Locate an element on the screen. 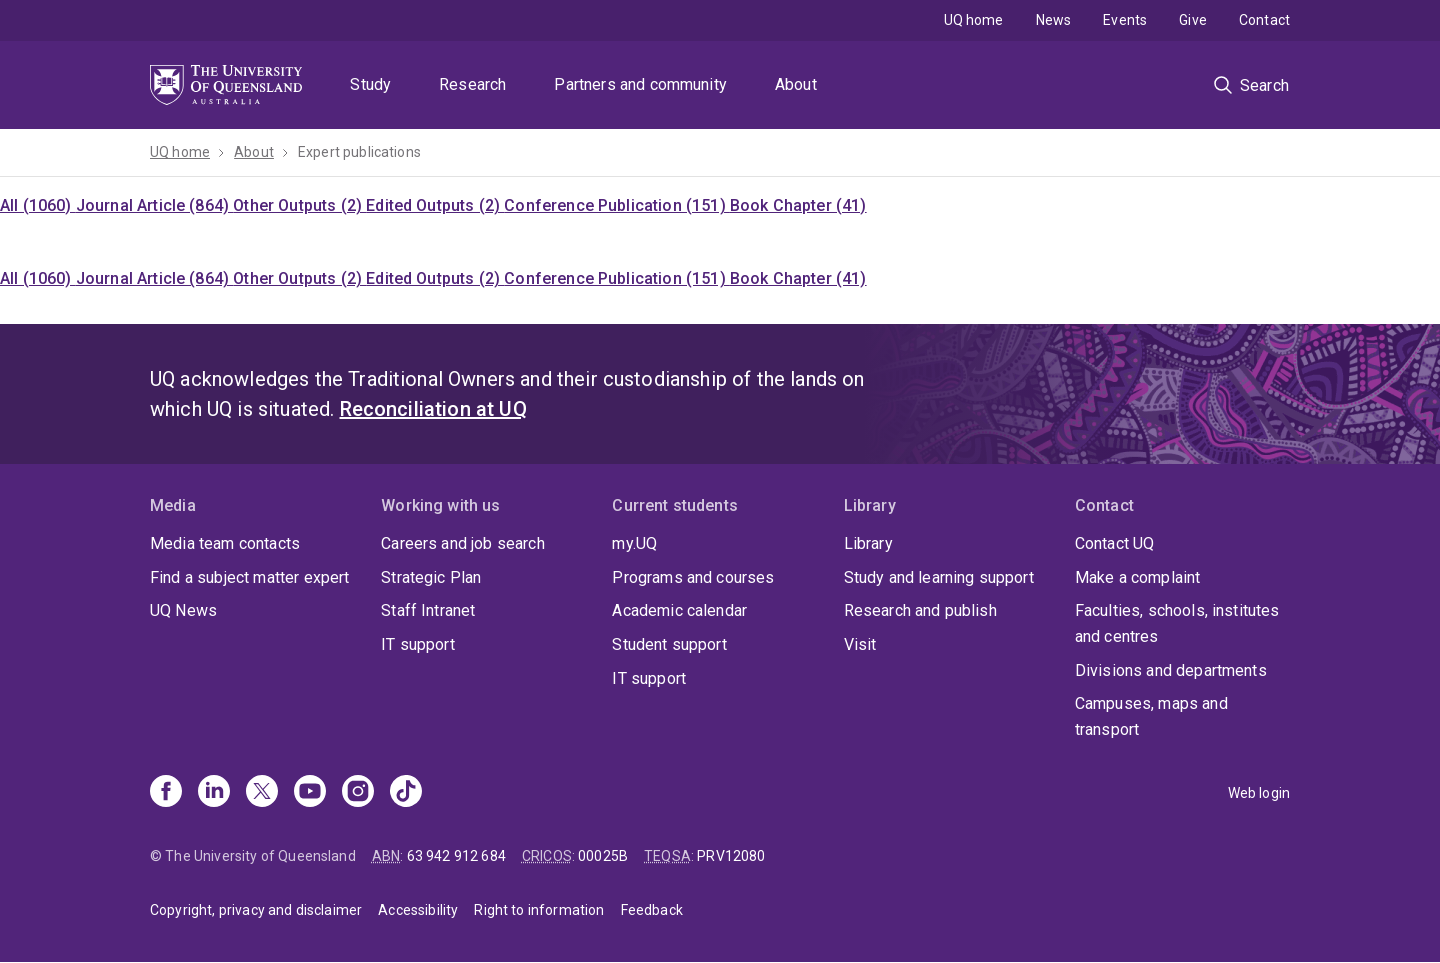 This screenshot has width=1440, height=963. Research is located at coordinates (472, 84).